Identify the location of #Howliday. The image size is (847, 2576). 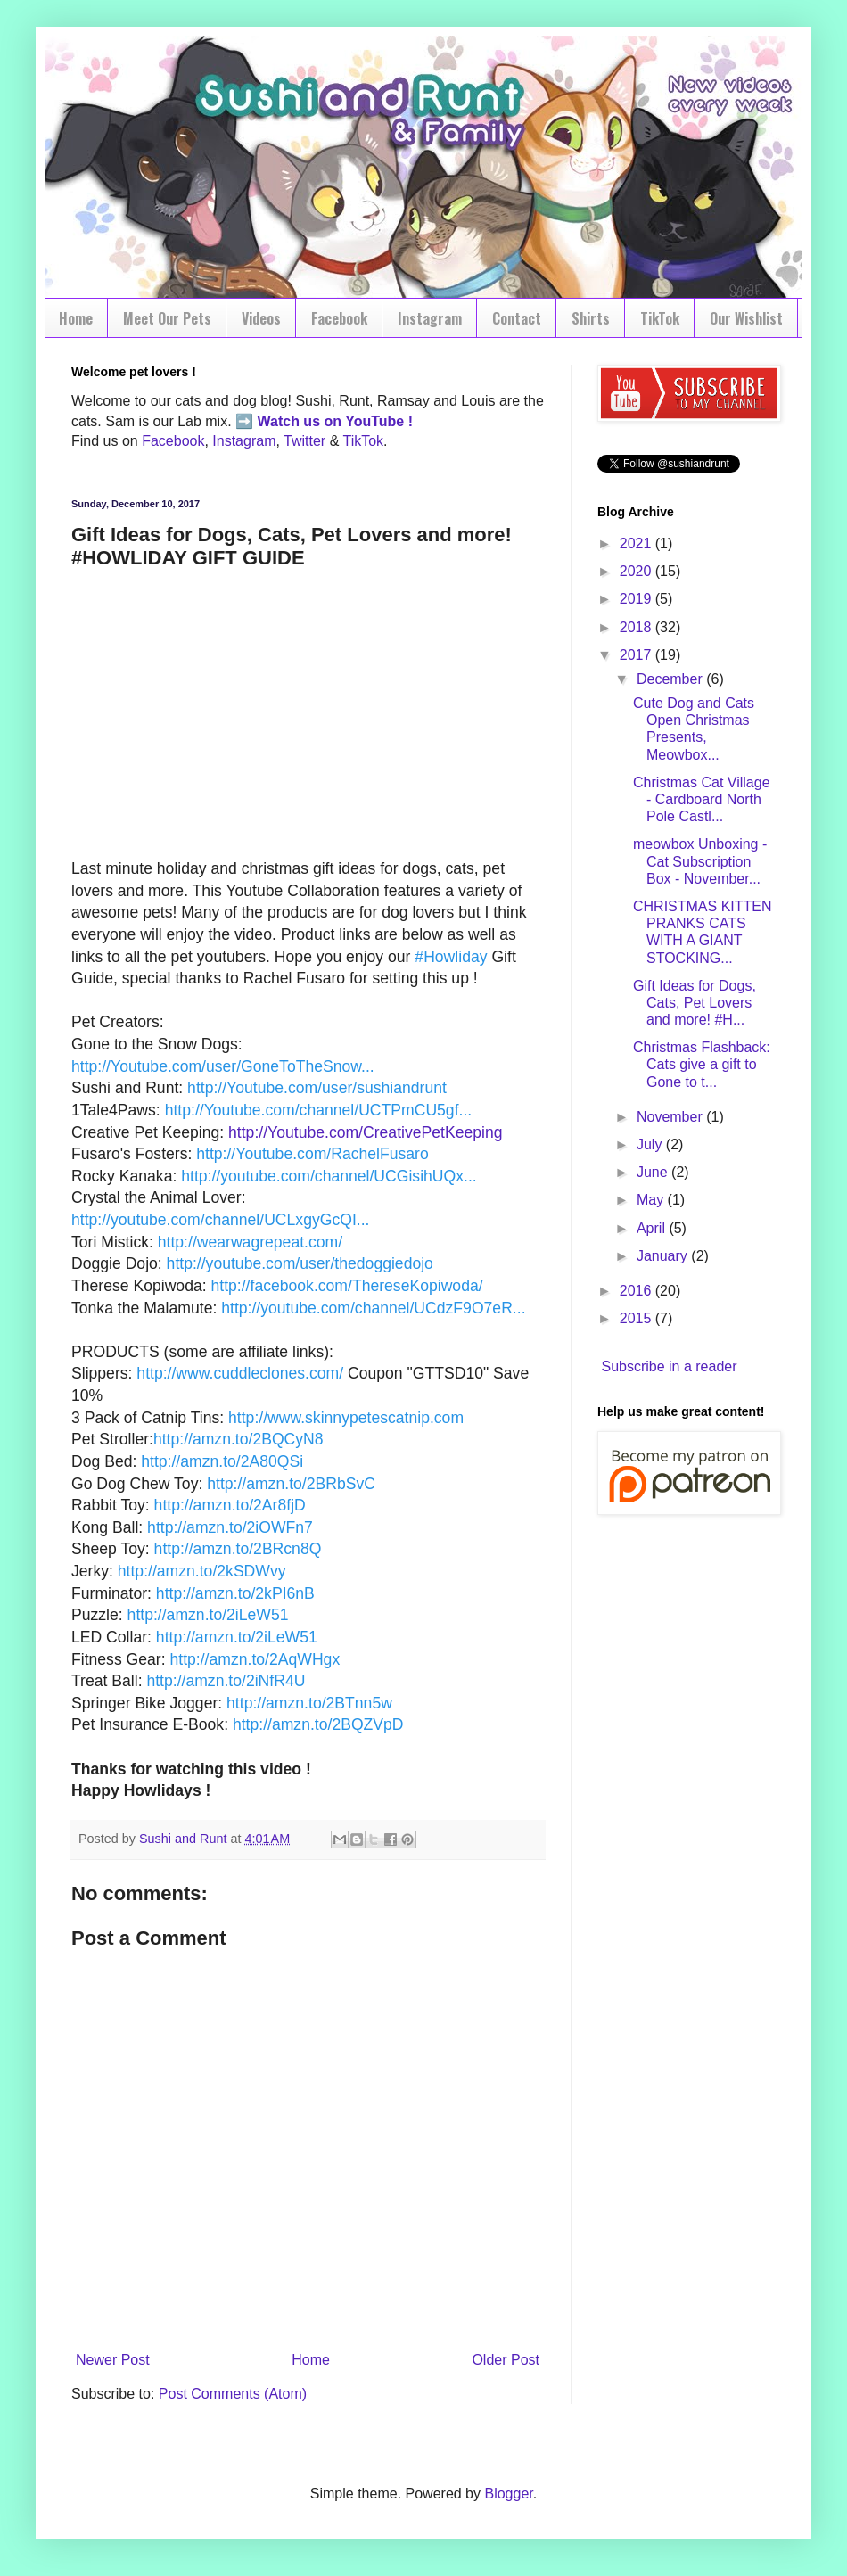
(451, 957).